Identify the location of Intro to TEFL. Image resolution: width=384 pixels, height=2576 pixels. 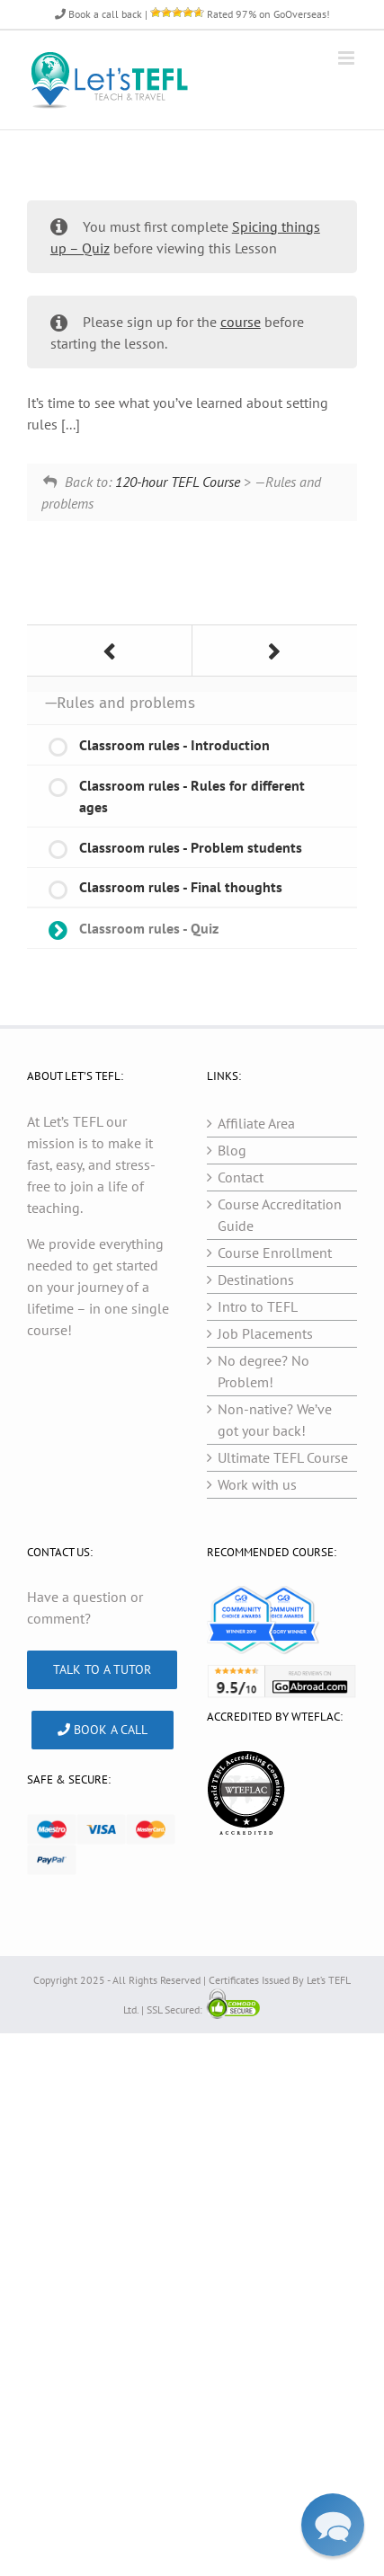
(258, 1306).